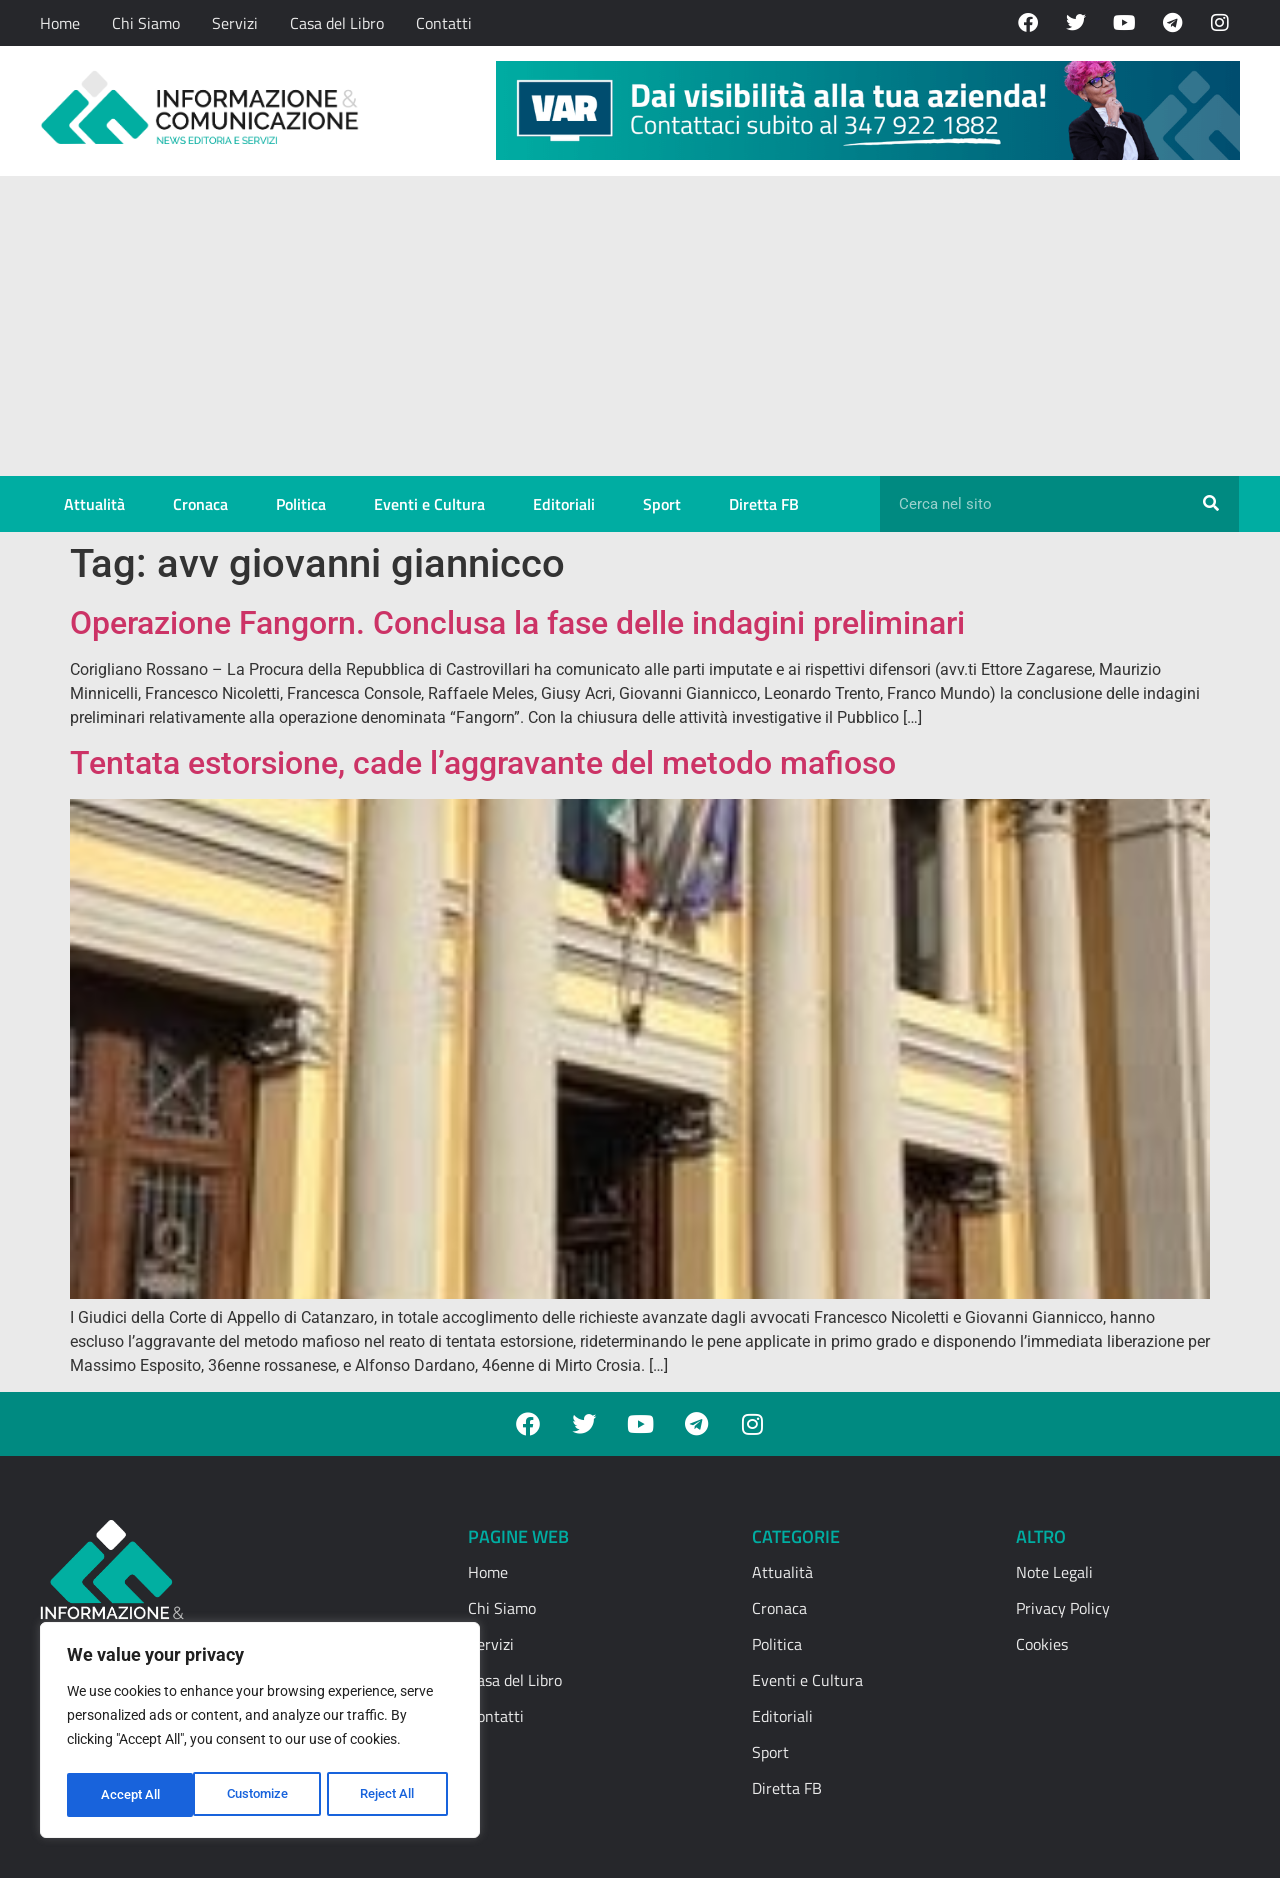 The width and height of the screenshot is (1280, 1878). I want to click on Editoriali, so click(564, 504).